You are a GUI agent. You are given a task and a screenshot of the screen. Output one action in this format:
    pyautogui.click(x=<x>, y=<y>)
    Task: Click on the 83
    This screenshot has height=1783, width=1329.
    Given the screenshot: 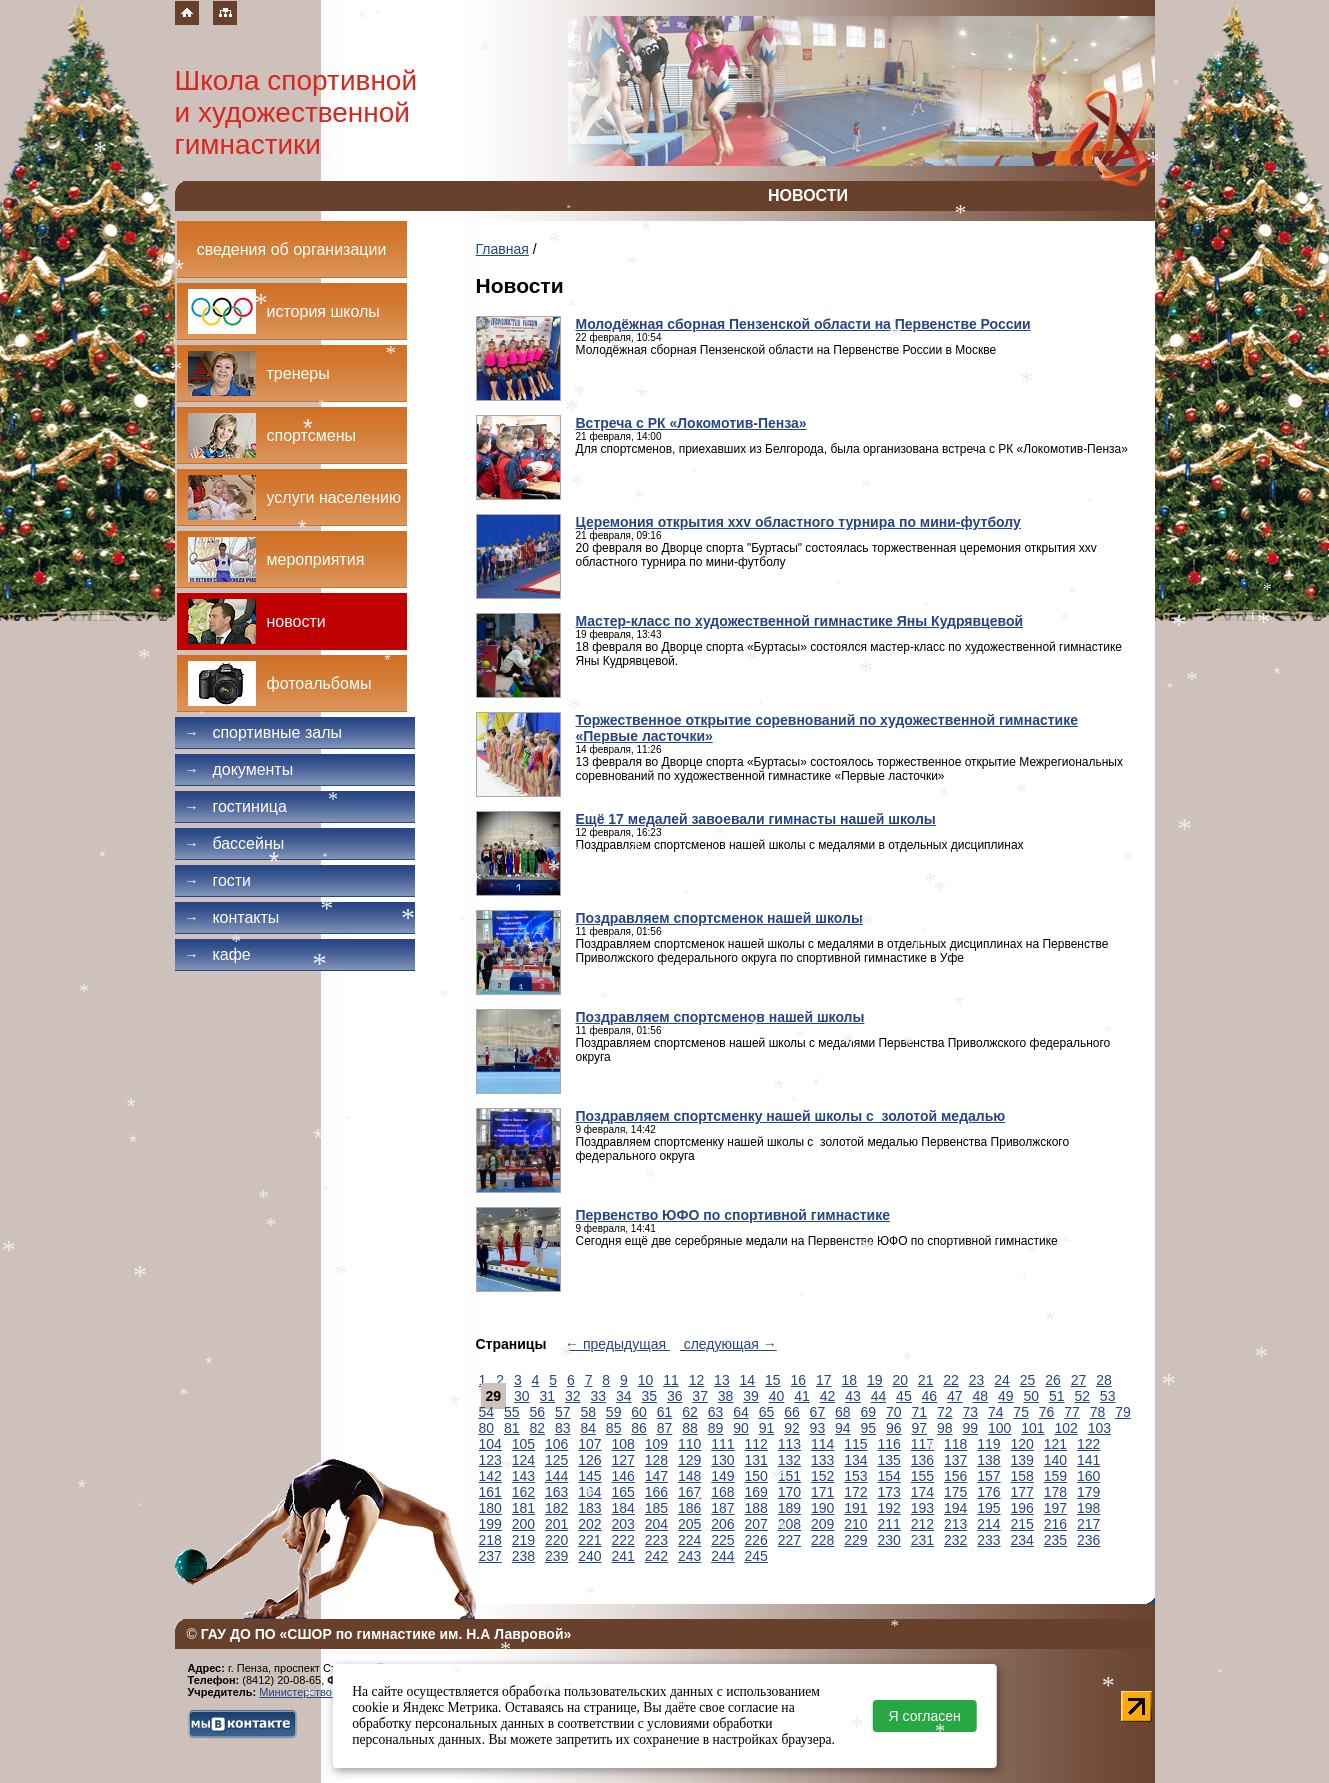 What is the action you would take?
    pyautogui.click(x=563, y=1428)
    